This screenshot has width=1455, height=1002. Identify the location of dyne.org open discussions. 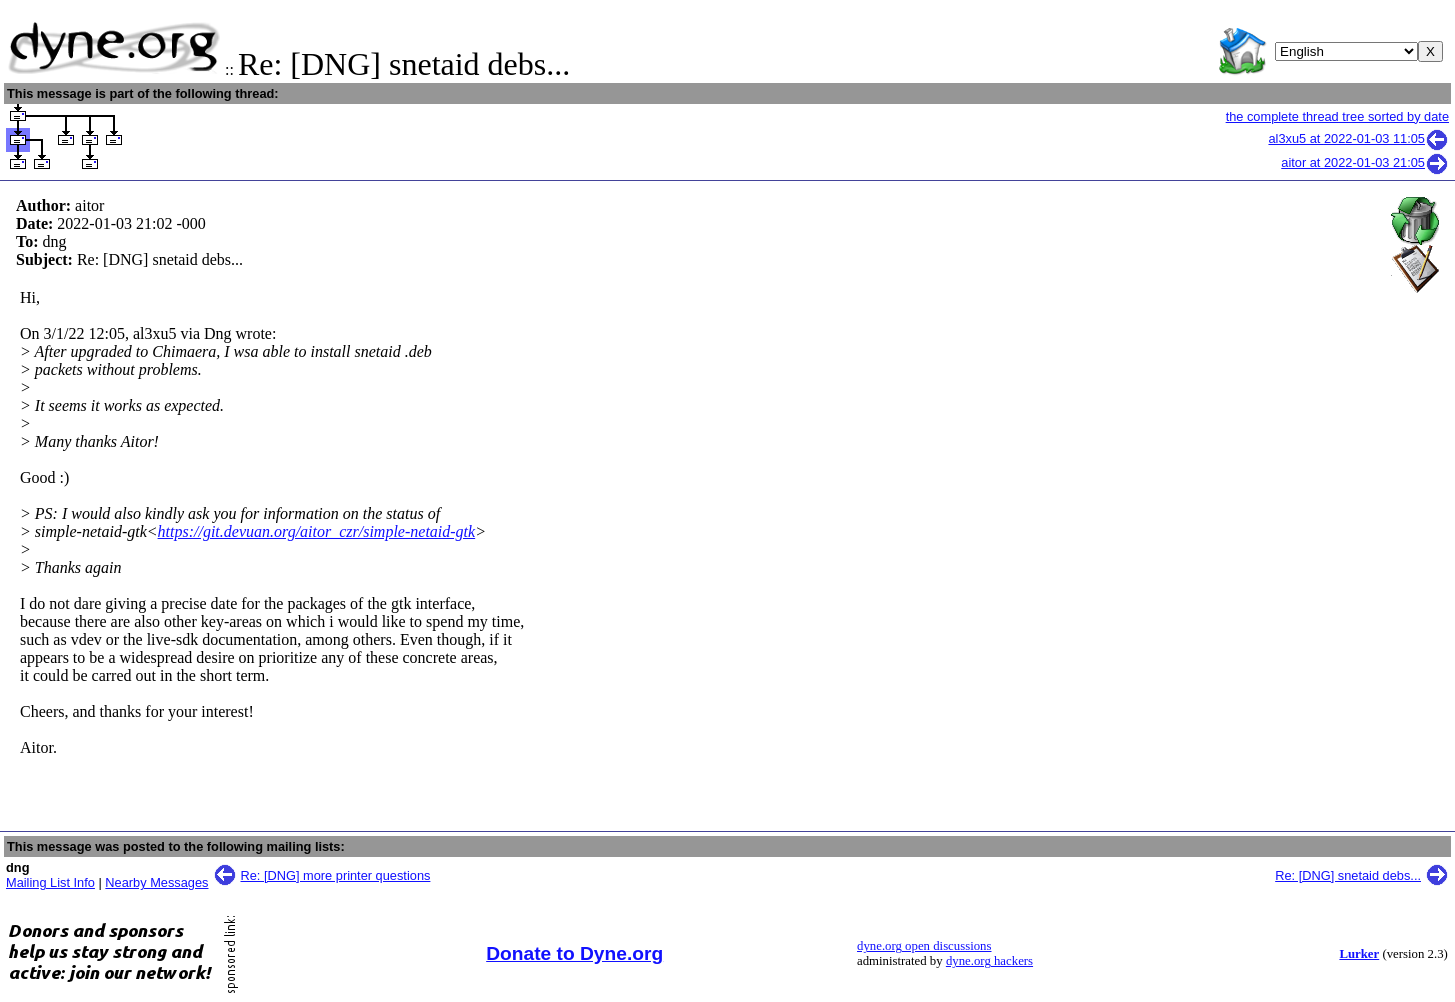
(924, 946).